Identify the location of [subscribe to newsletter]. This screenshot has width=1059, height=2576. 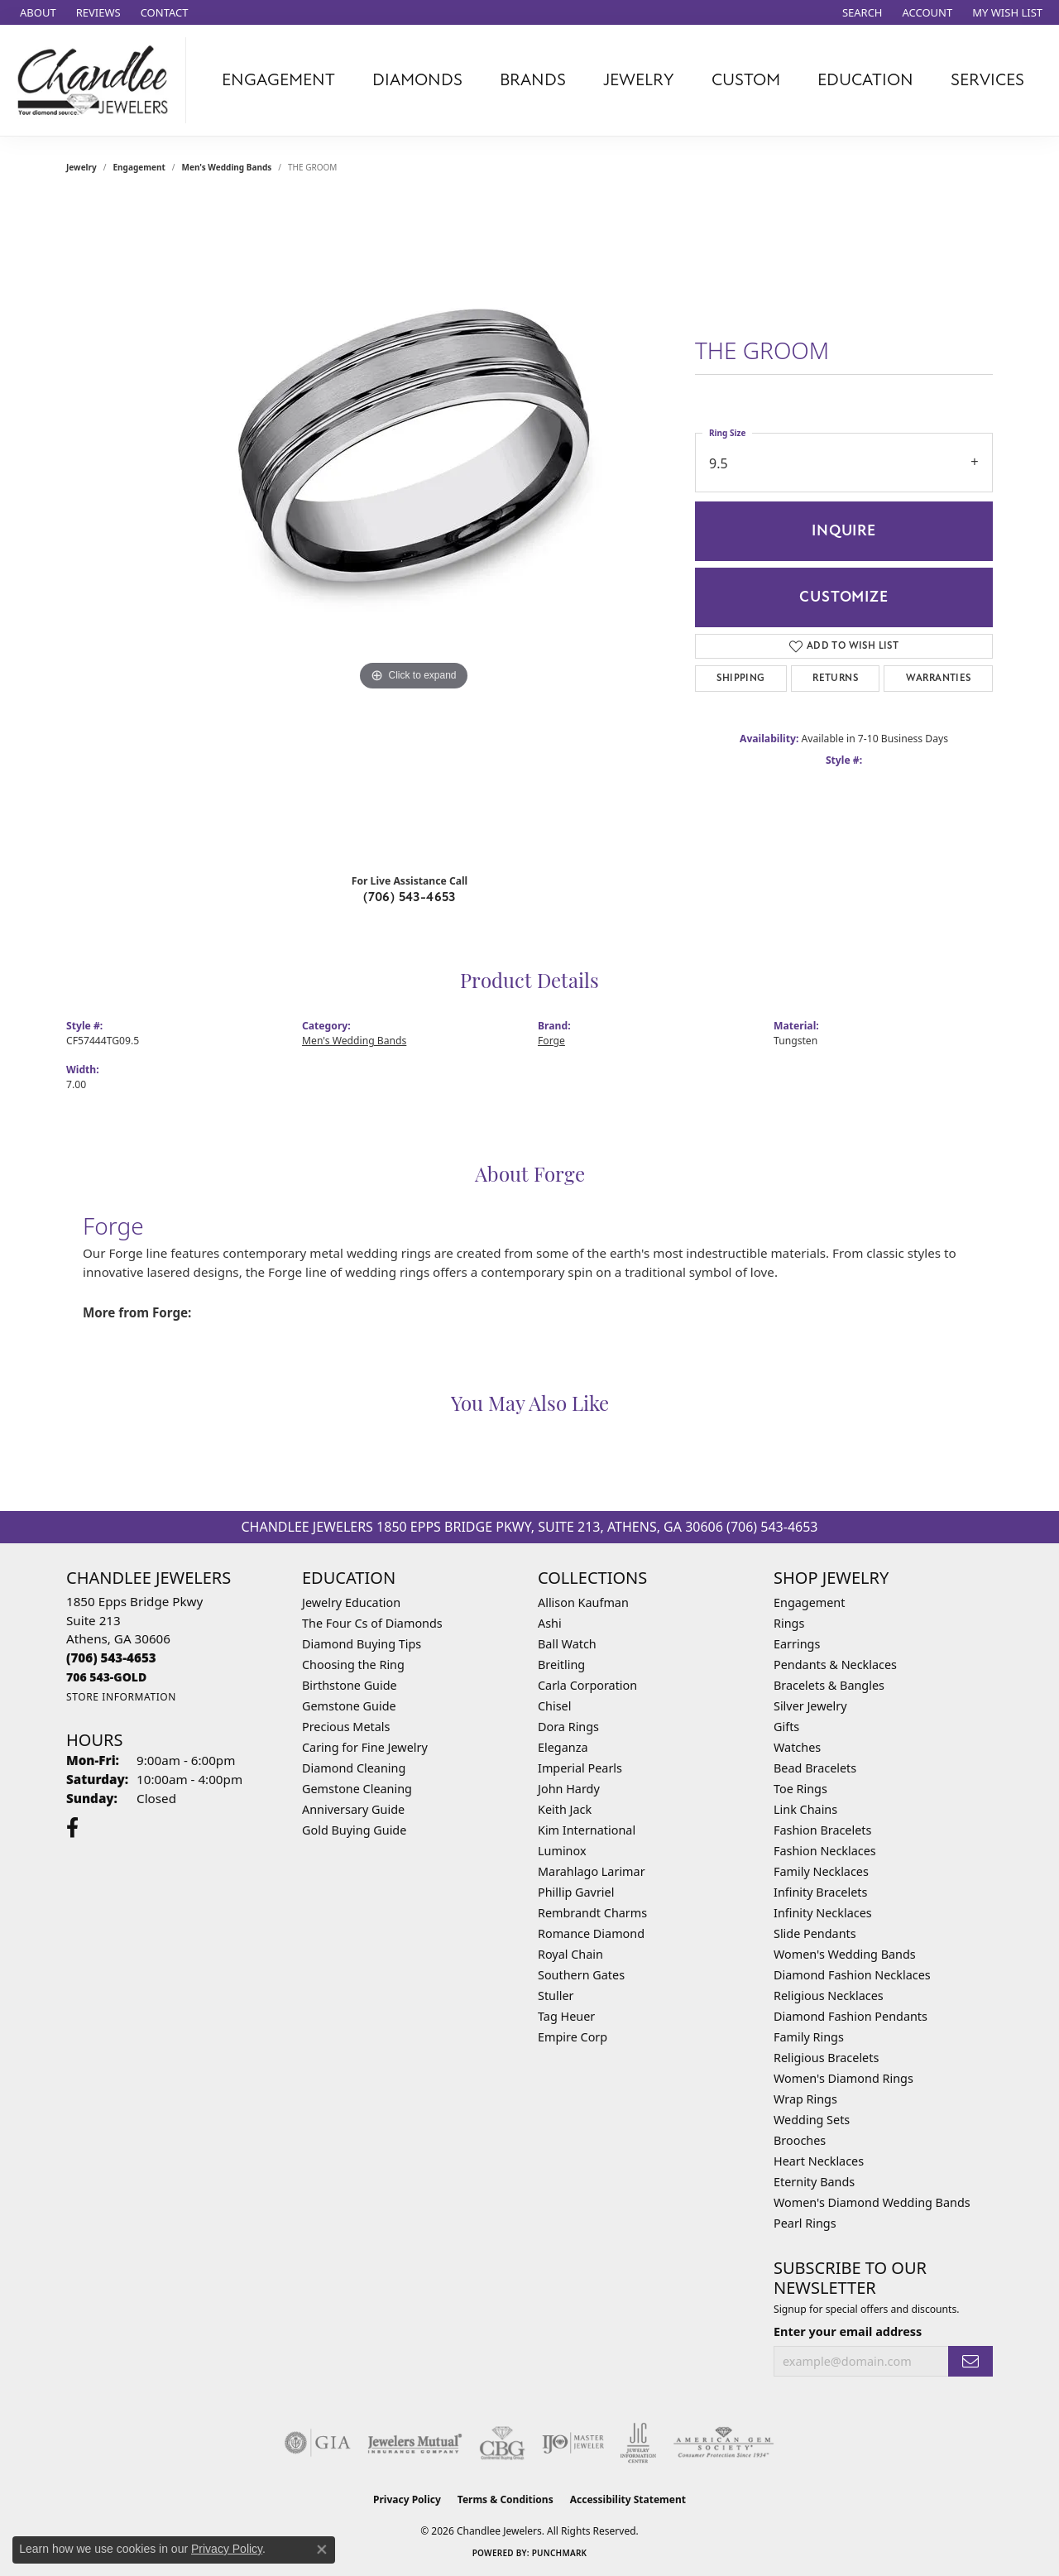
(970, 2361).